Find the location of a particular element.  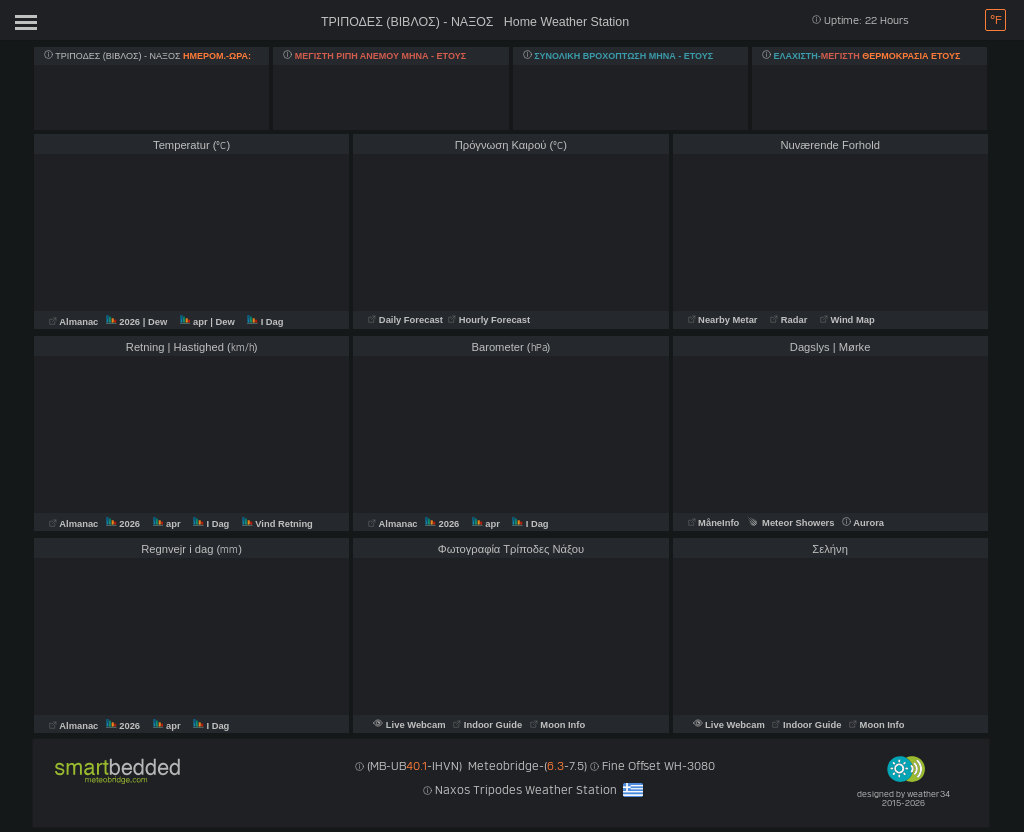

Almanac is located at coordinates (75, 322).